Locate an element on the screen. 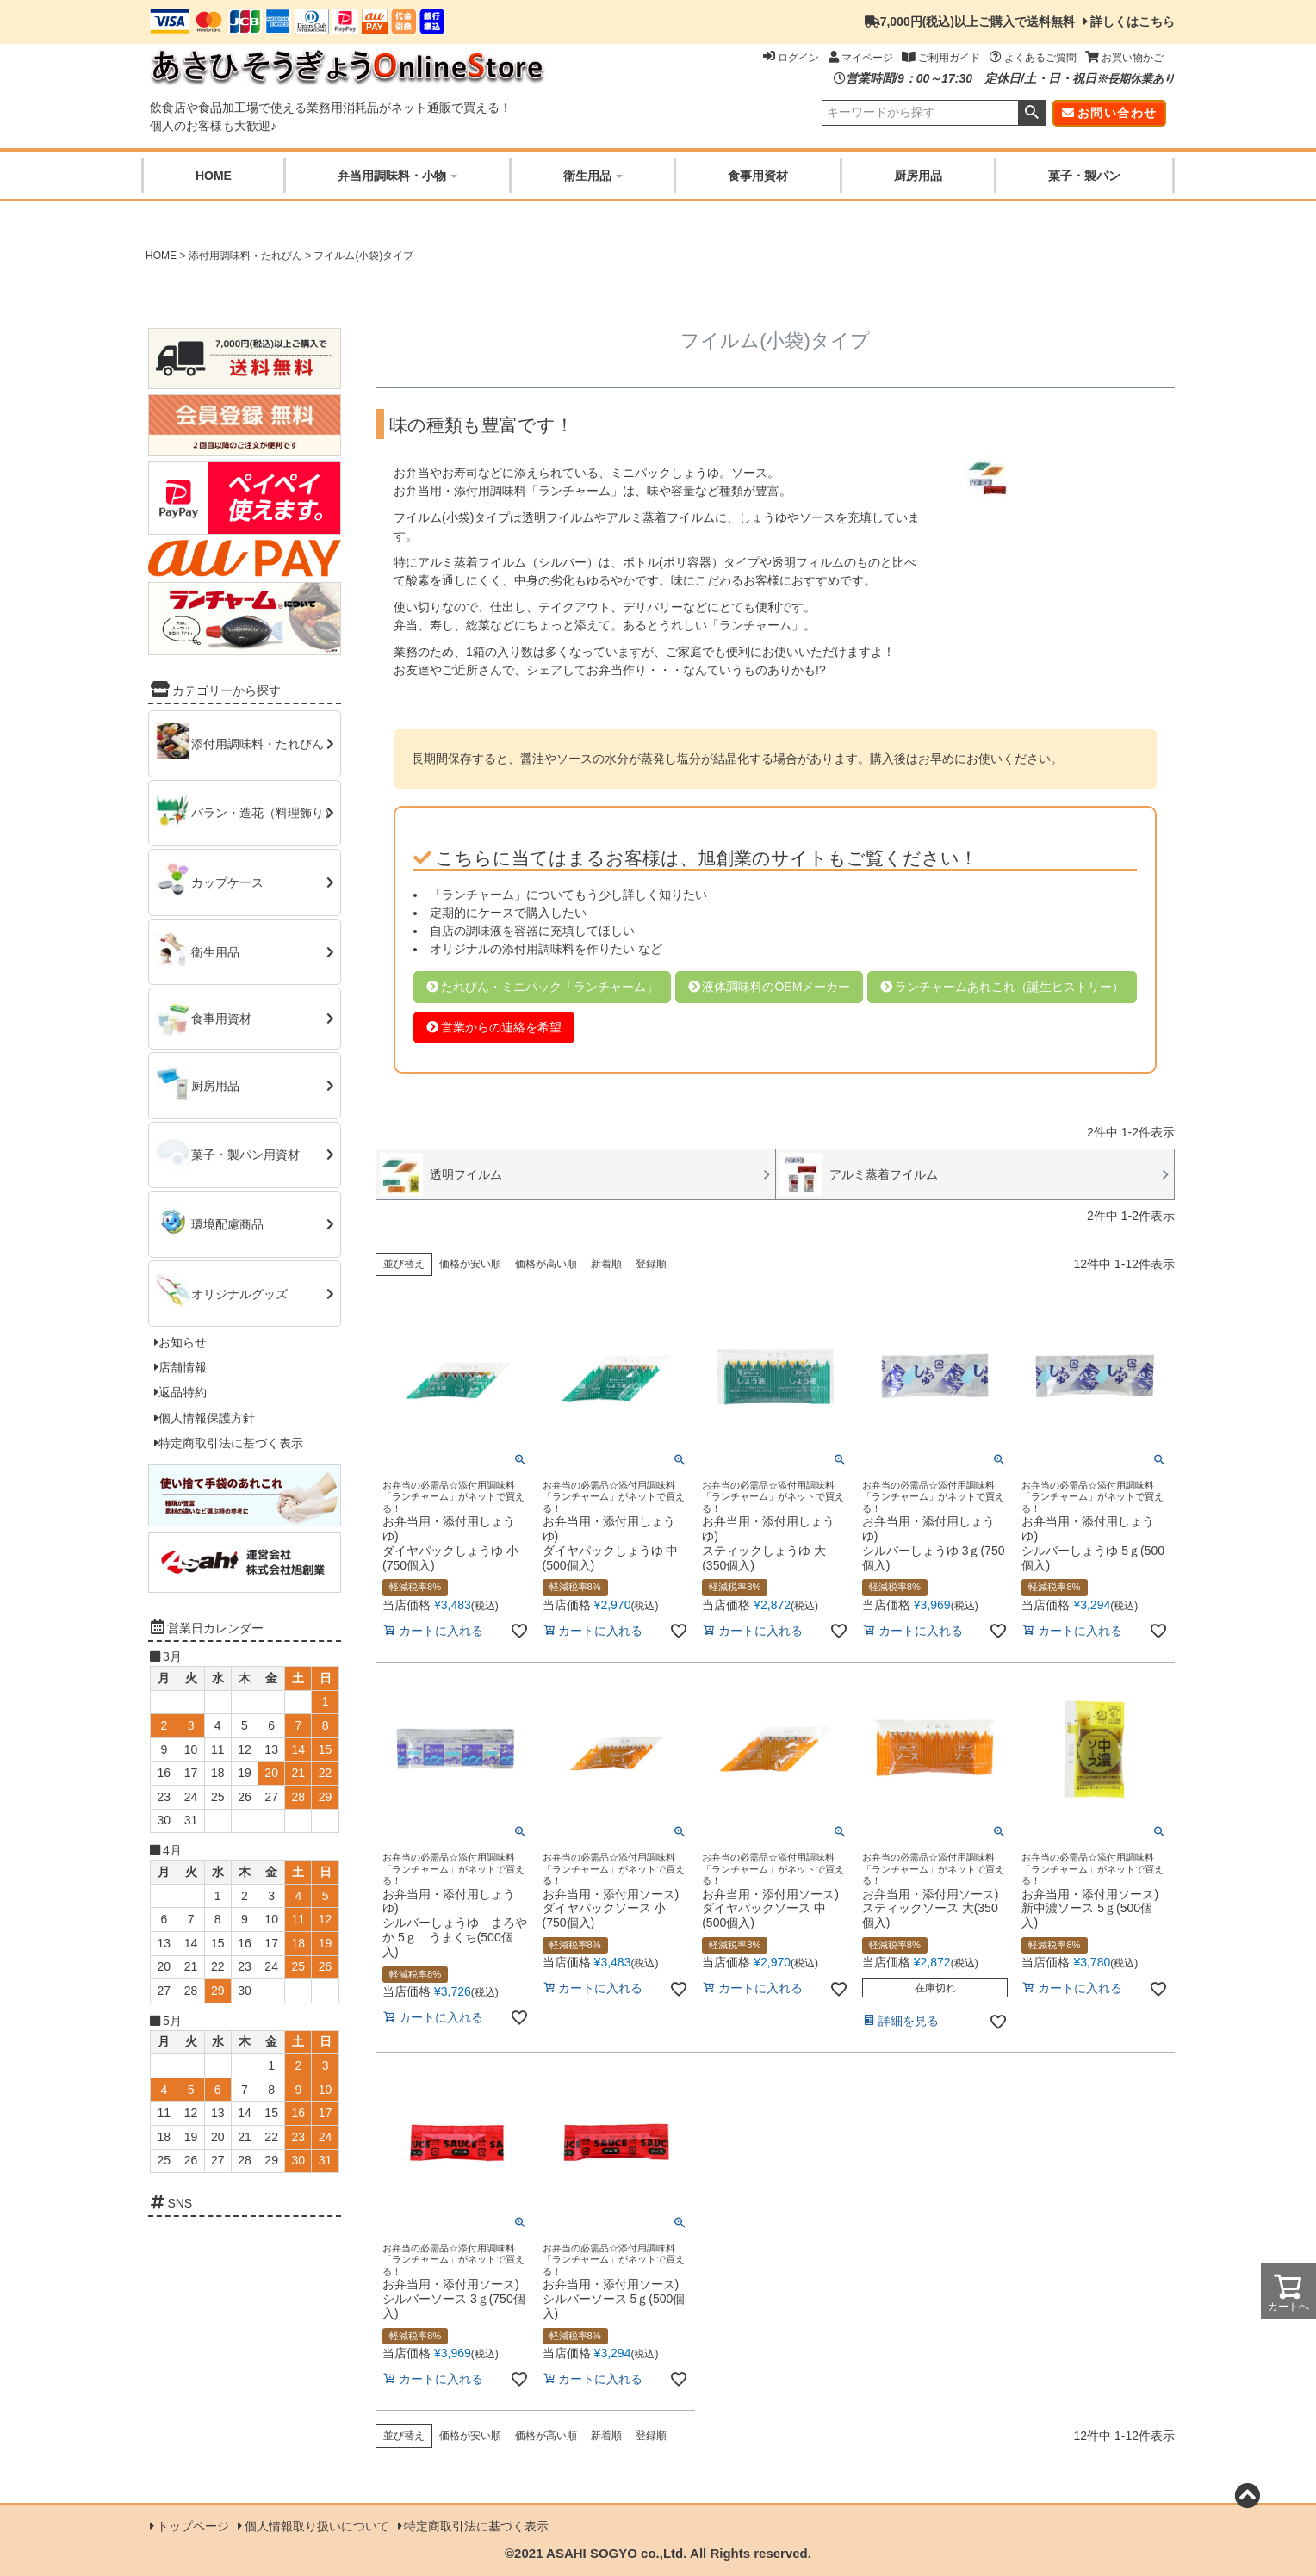 This screenshot has height=2576, width=1316. バラン・造花（料理飾り） is located at coordinates (263, 813).